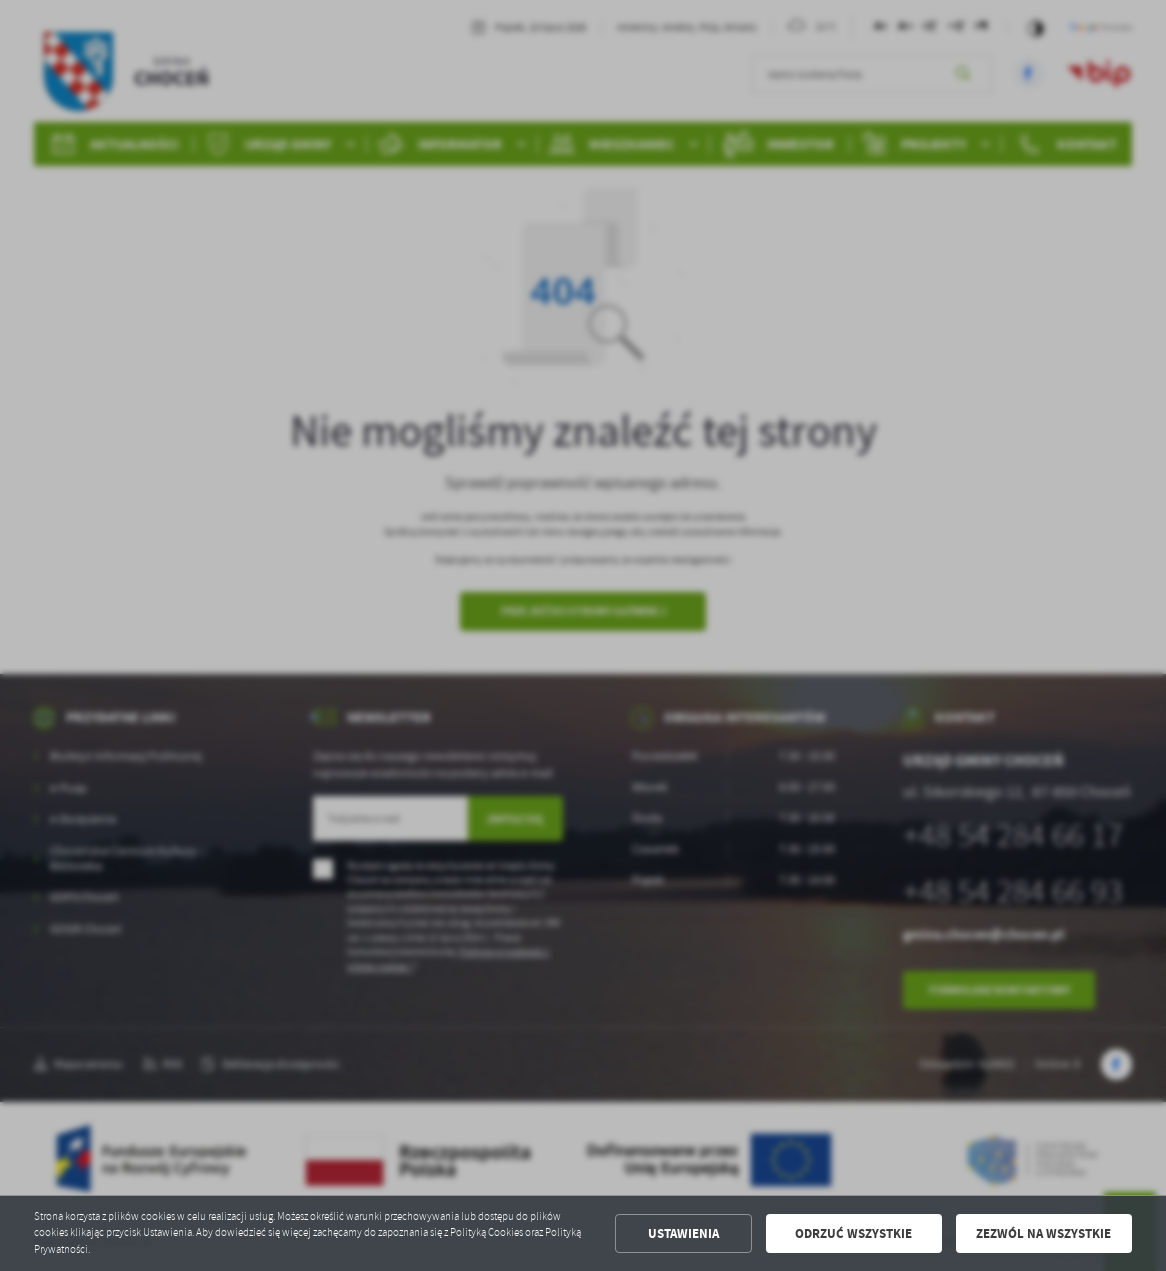 The width and height of the screenshot is (1166, 1271). Describe the element at coordinates (1043, 1233) in the screenshot. I see `Zezwól na wszystkie [button]` at that location.